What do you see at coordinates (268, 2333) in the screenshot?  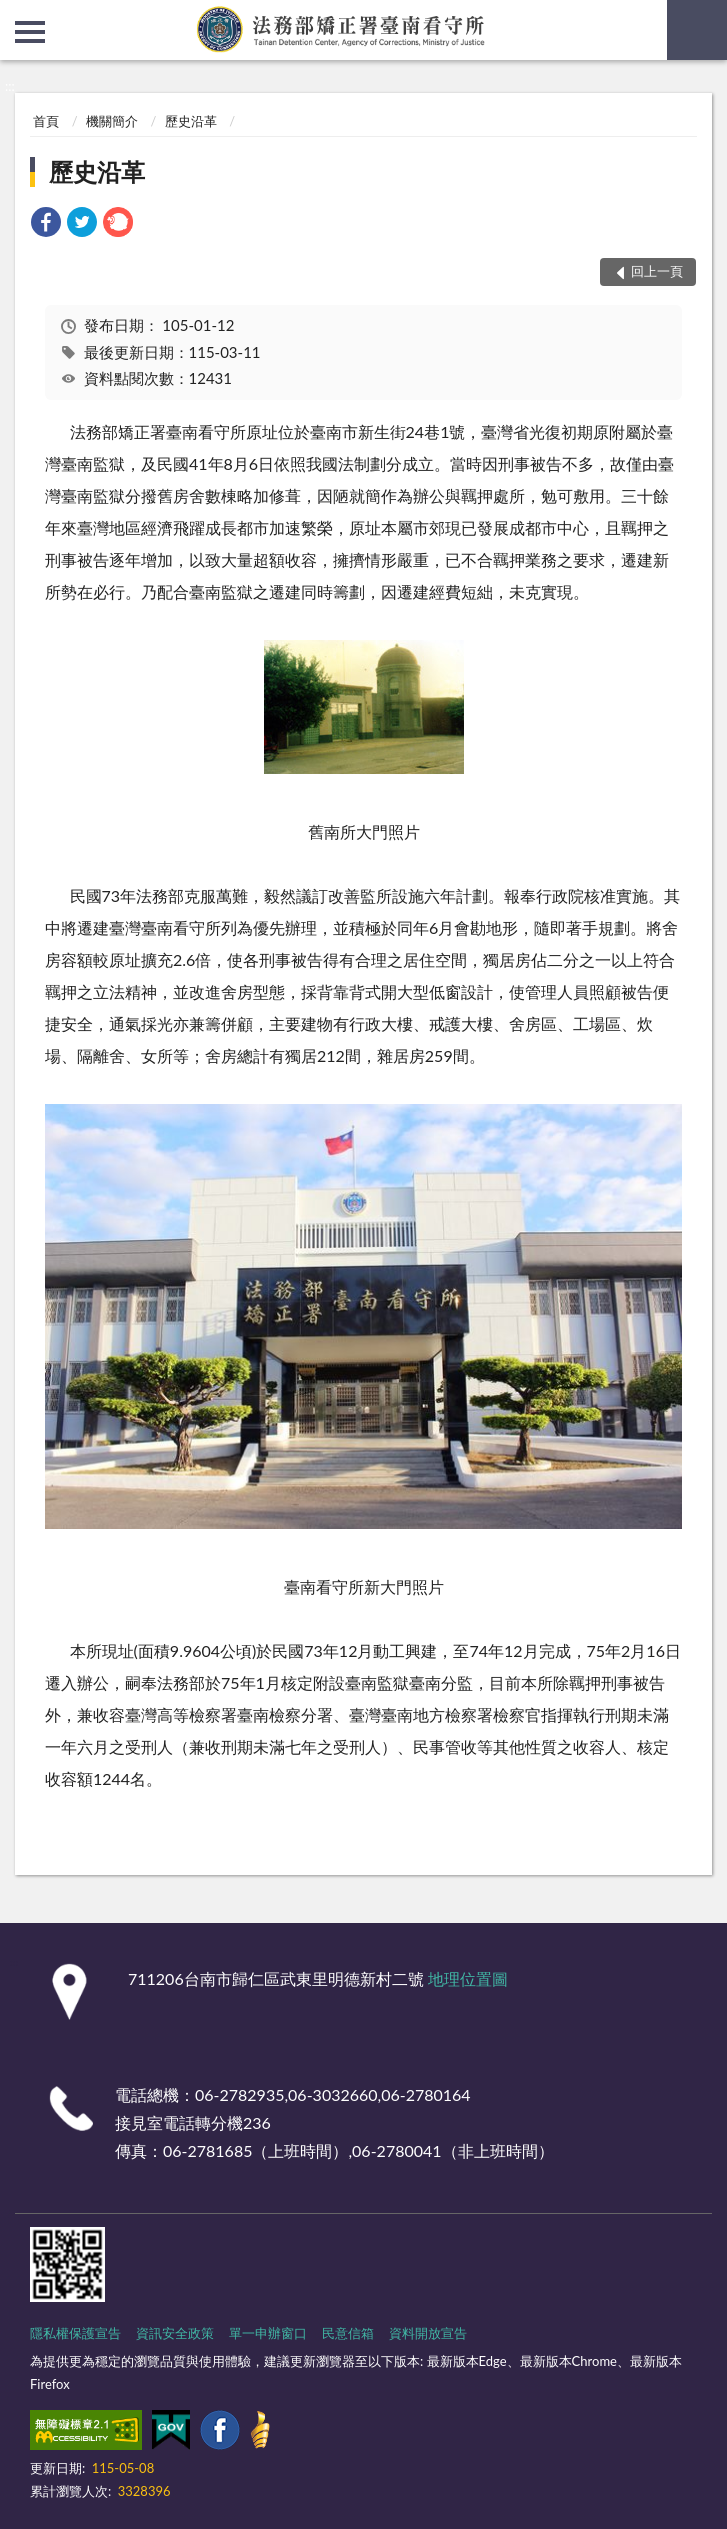 I see `單一申辦窗口` at bounding box center [268, 2333].